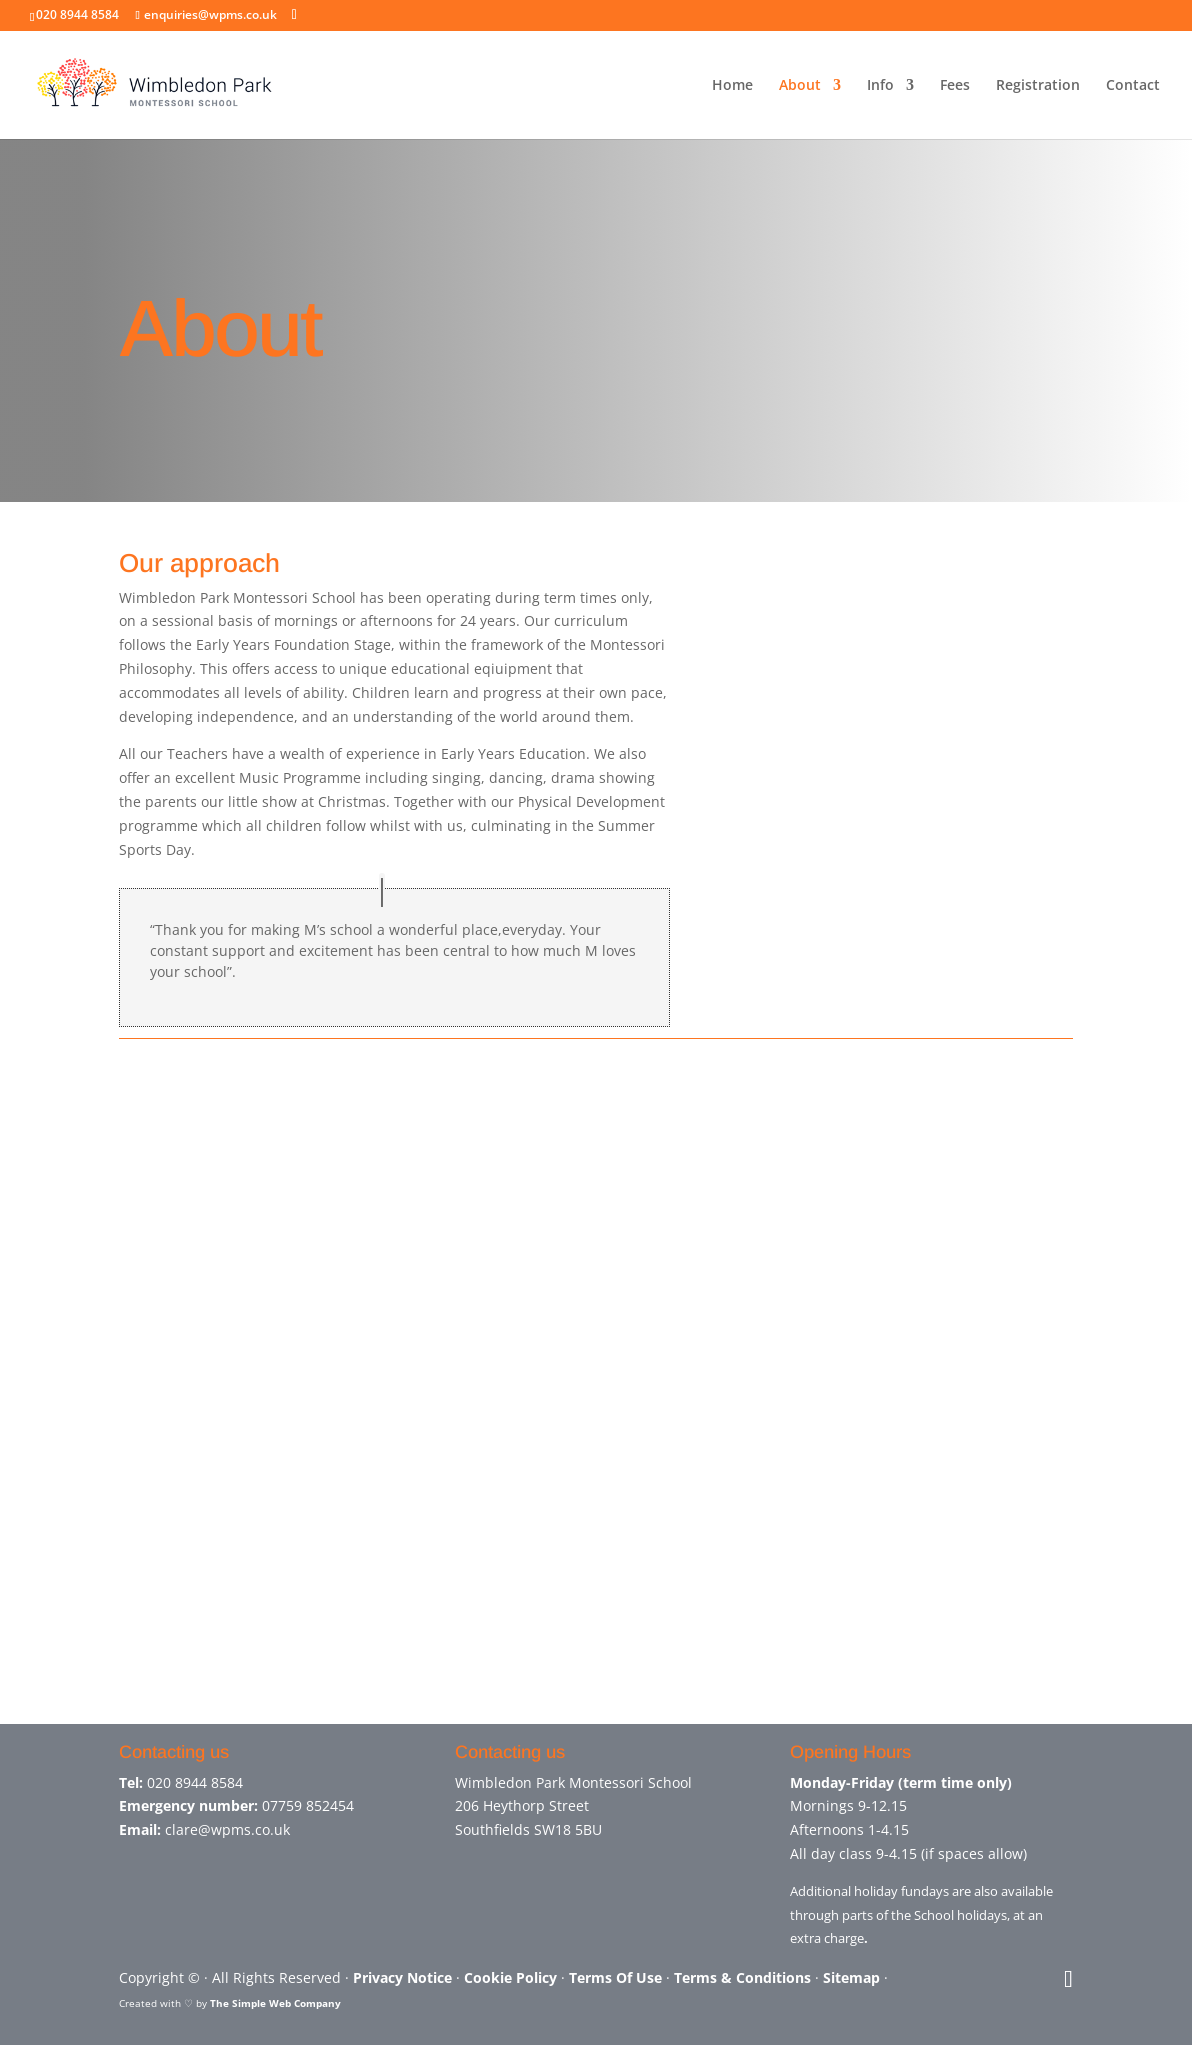 Image resolution: width=1192 pixels, height=2045 pixels. What do you see at coordinates (800, 86) in the screenshot?
I see `About` at bounding box center [800, 86].